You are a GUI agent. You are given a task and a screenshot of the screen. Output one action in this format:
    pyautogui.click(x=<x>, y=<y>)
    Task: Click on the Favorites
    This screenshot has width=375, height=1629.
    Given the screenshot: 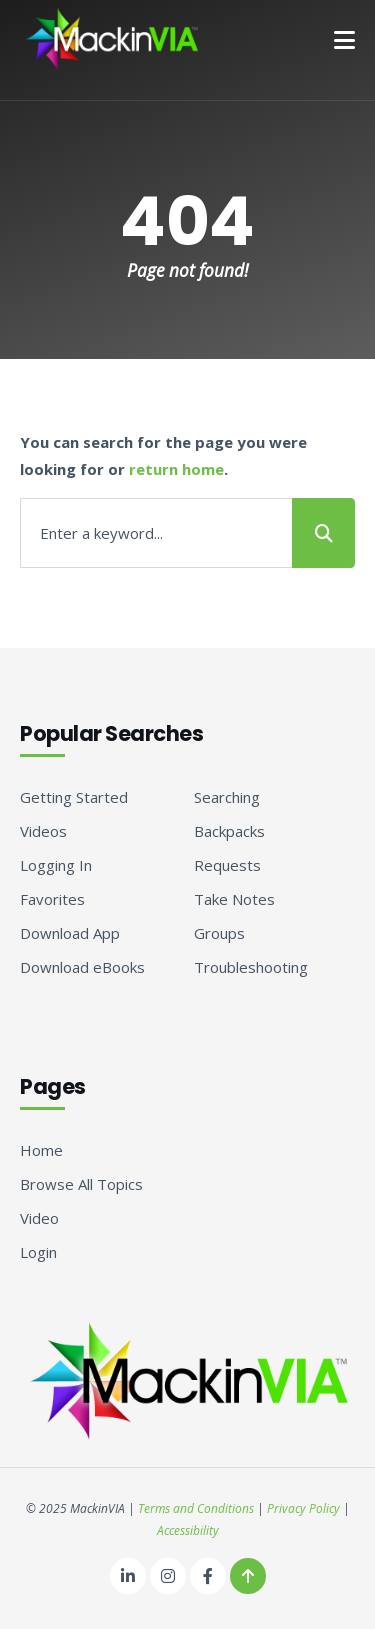 What is the action you would take?
    pyautogui.click(x=52, y=899)
    